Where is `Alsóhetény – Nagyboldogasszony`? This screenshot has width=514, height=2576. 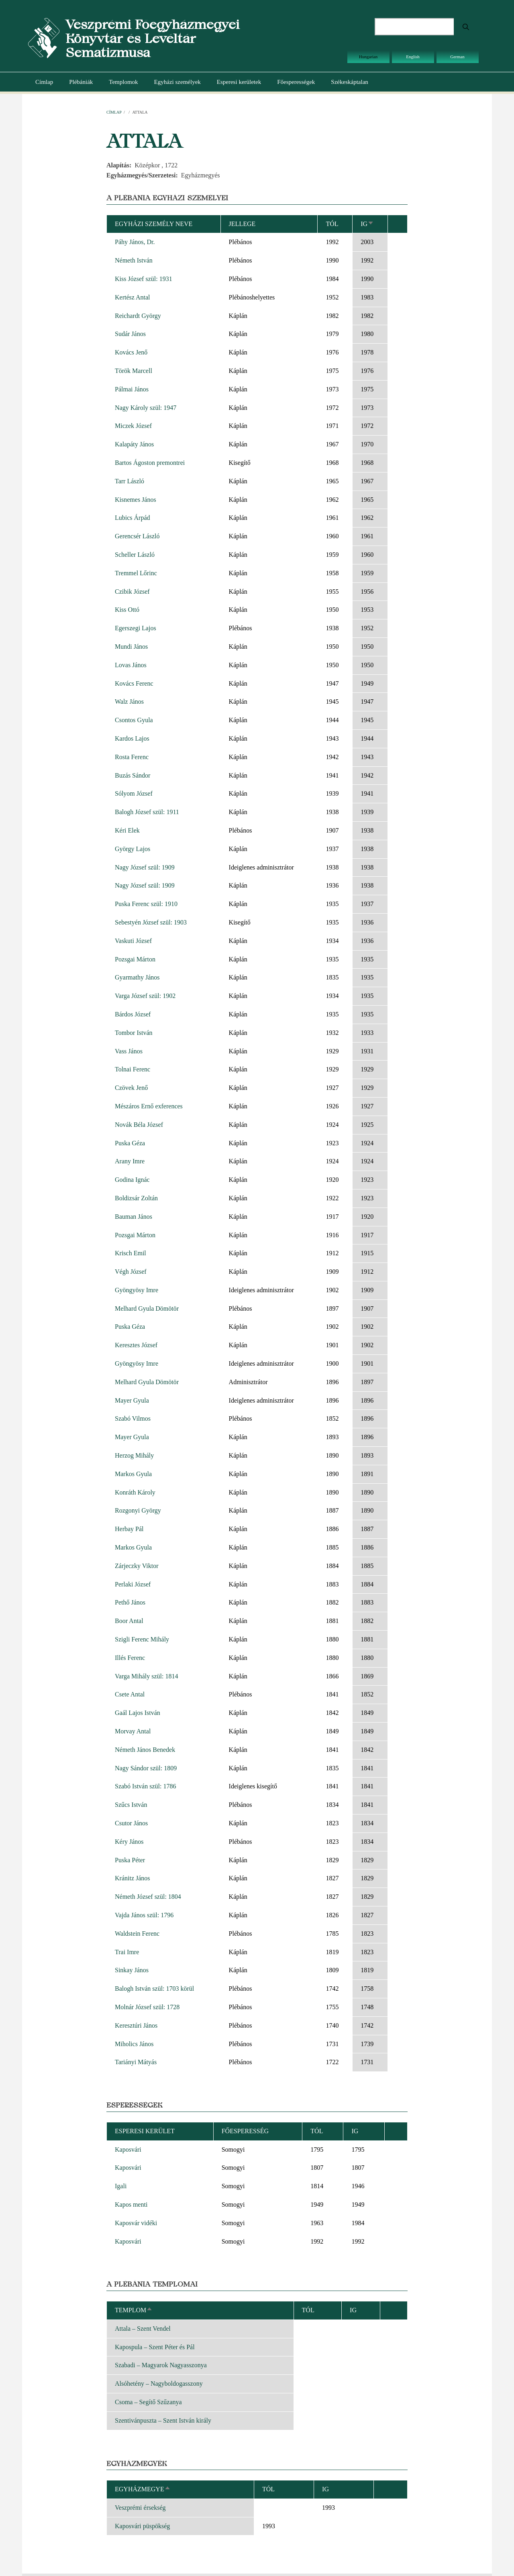
Alsóhetény – Nagyboldogasszony is located at coordinates (159, 2383).